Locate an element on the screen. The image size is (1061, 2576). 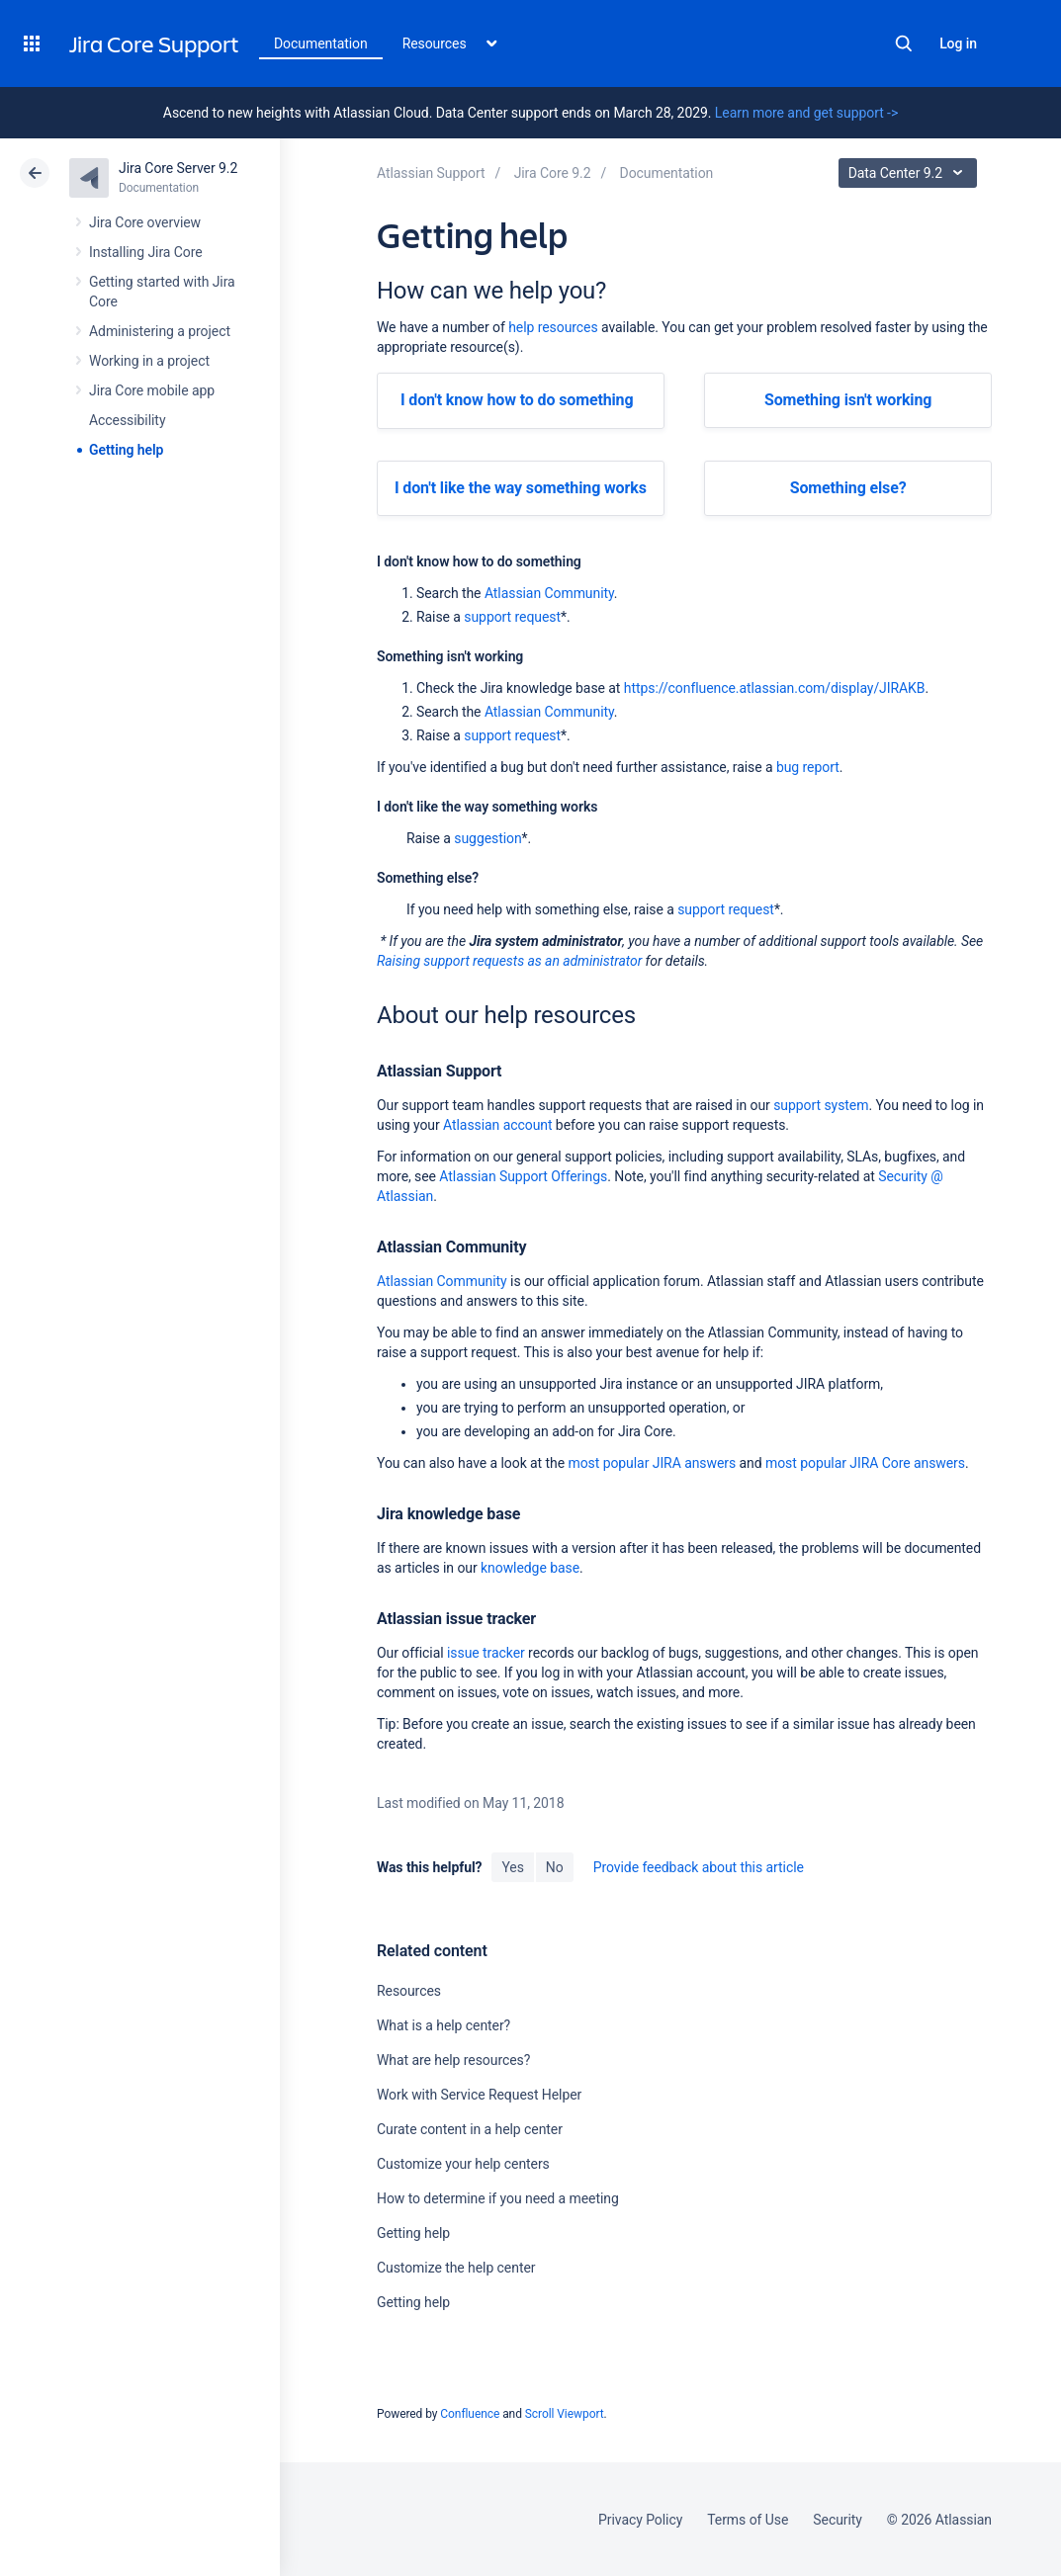
help resources is located at coordinates (552, 327).